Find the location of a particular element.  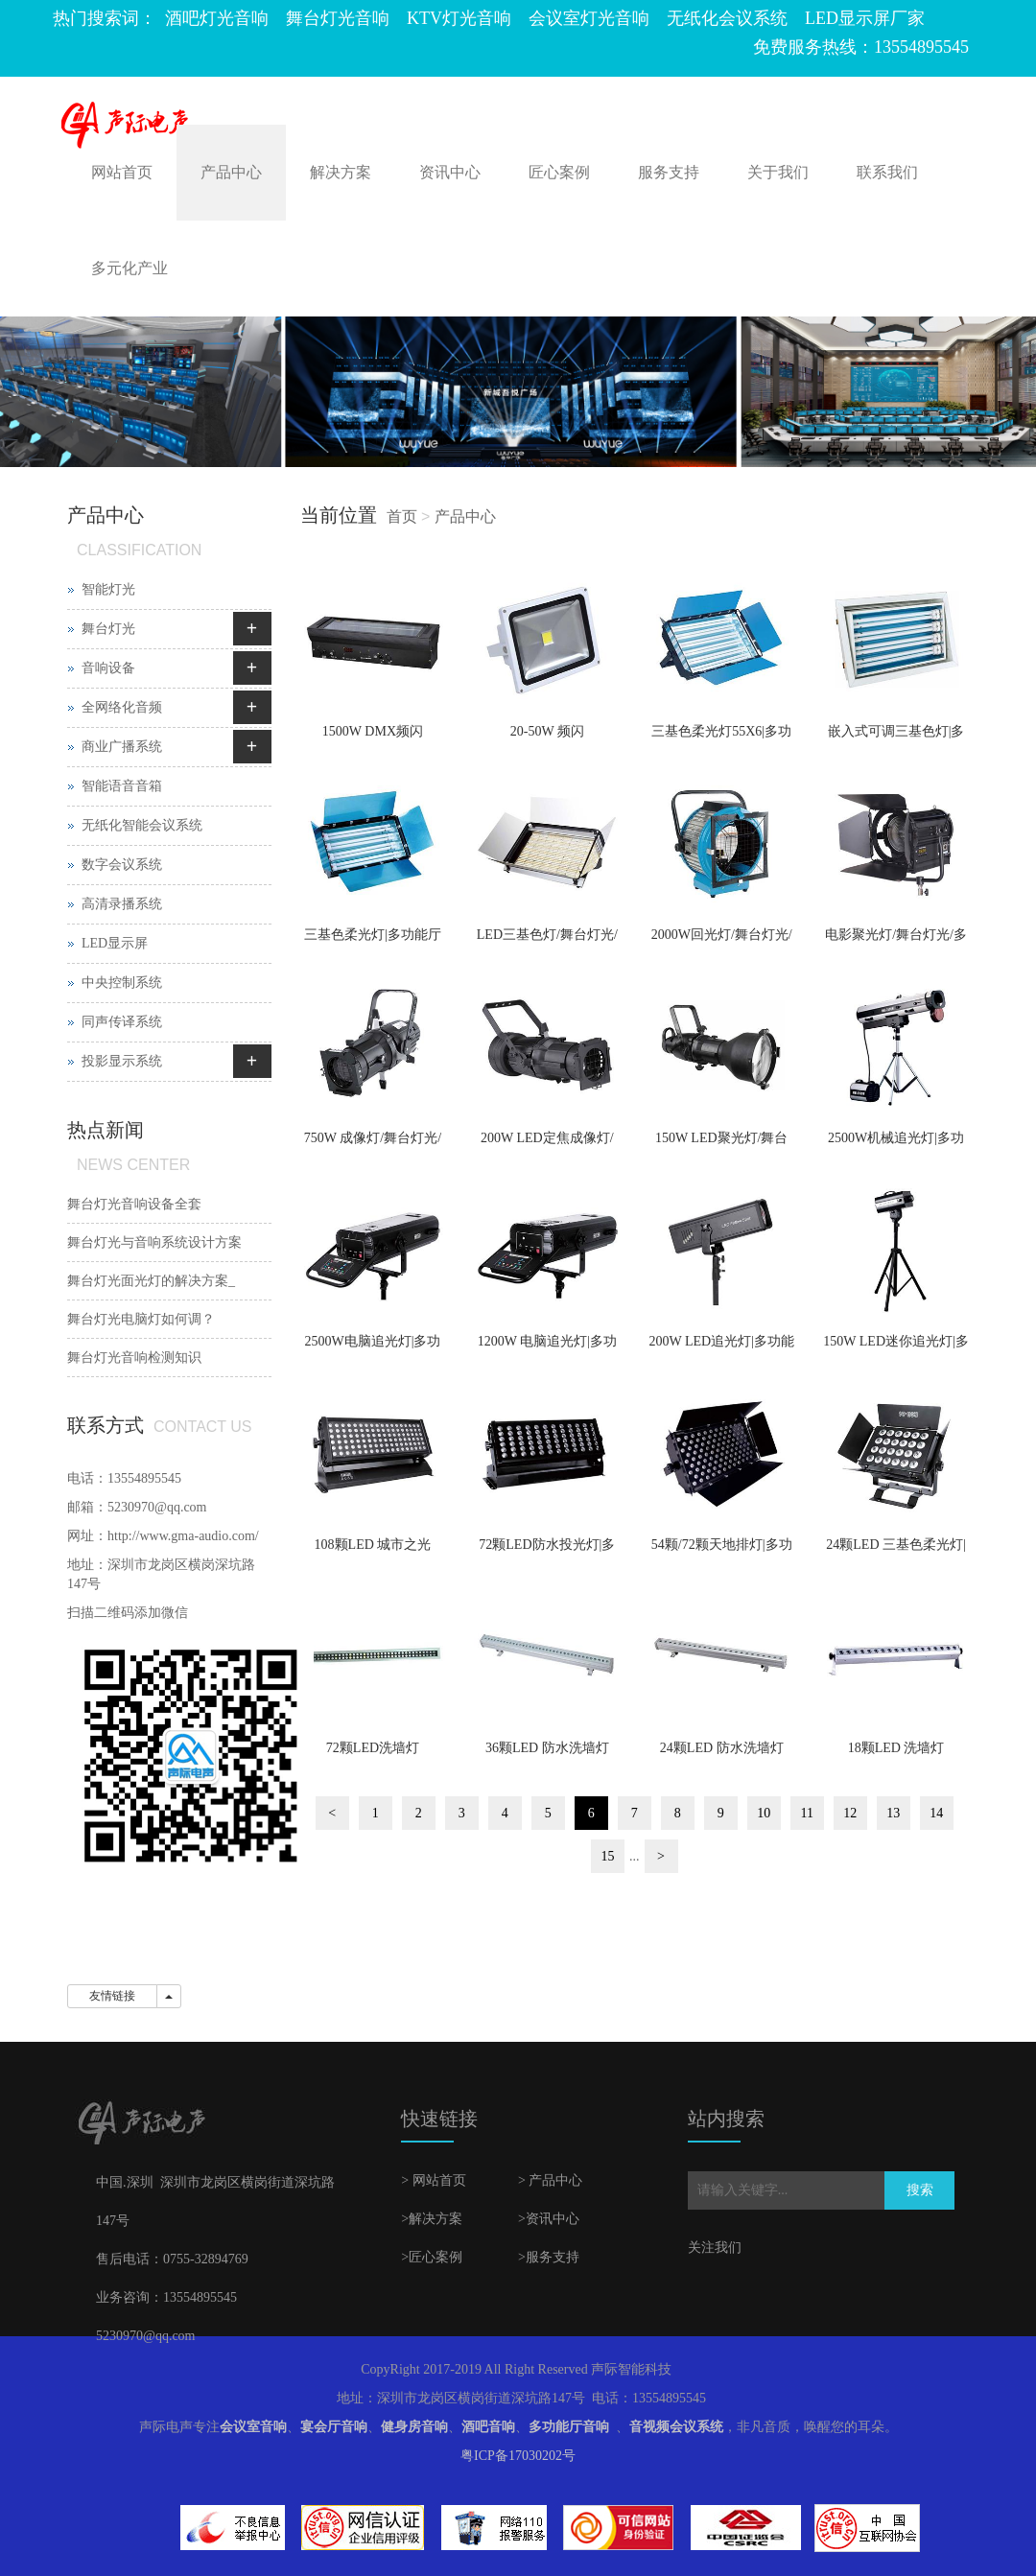

24颗LED 三基色柔光灯|多功能厅灯光|宴会厅灯光|报告厅灯光|会议室灯光 is located at coordinates (896, 1550).